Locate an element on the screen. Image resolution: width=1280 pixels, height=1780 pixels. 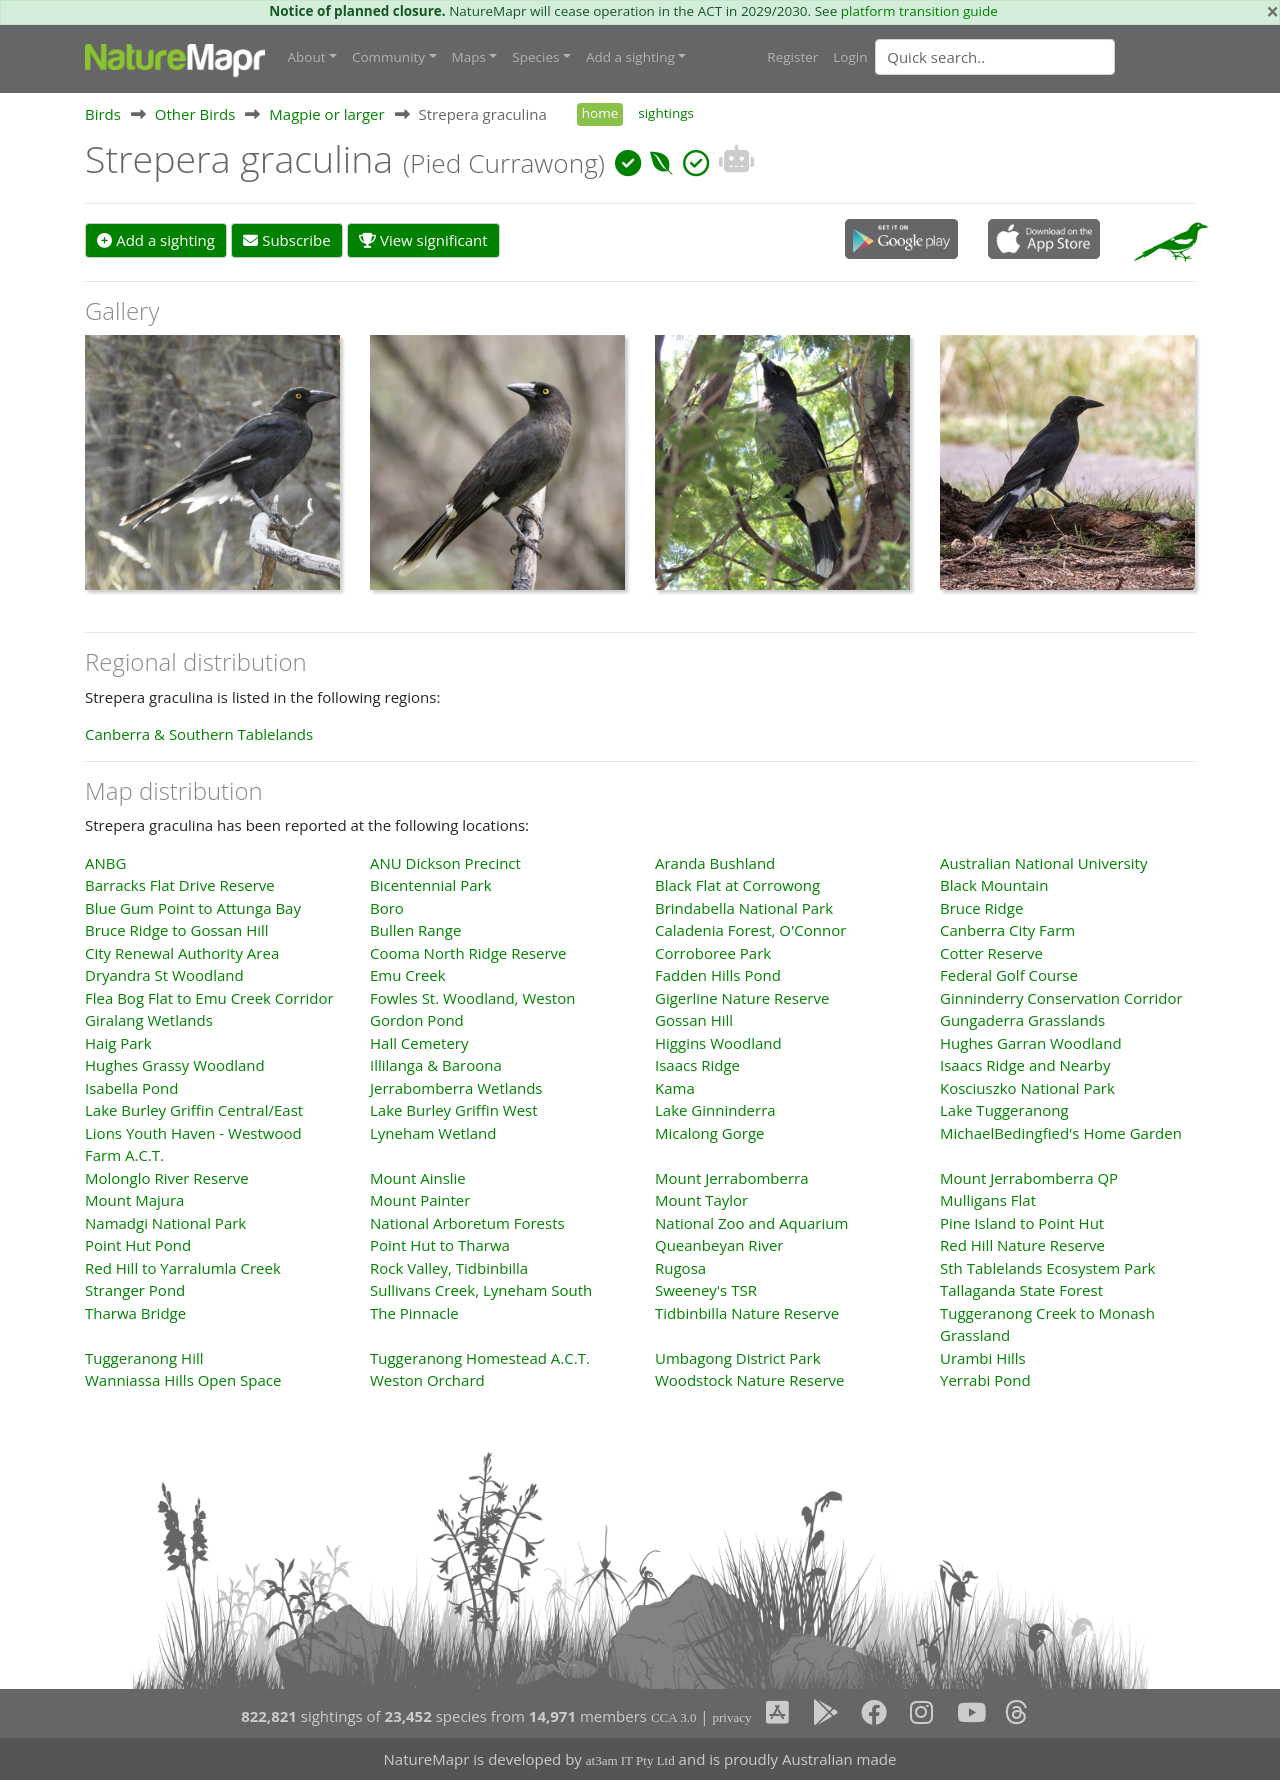
Red Hill to Yarralumla Creek is located at coordinates (183, 1268).